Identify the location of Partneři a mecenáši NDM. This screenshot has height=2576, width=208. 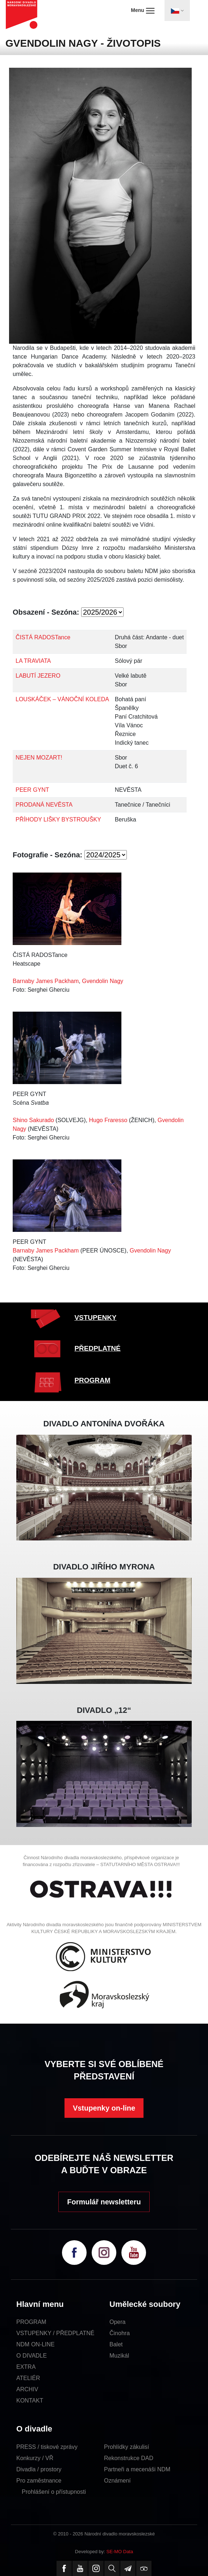
(137, 2469).